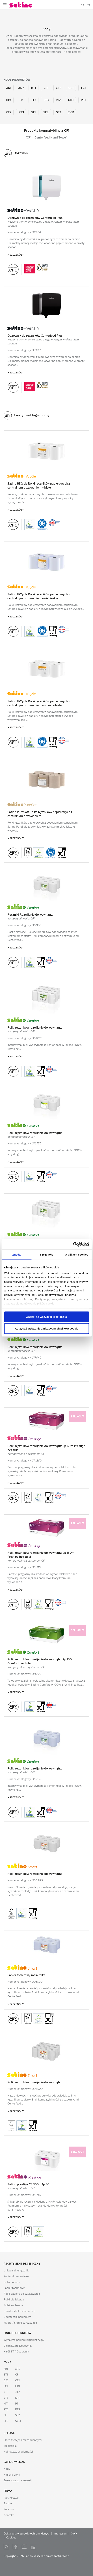  I want to click on Impressum, so click(61, 2533).